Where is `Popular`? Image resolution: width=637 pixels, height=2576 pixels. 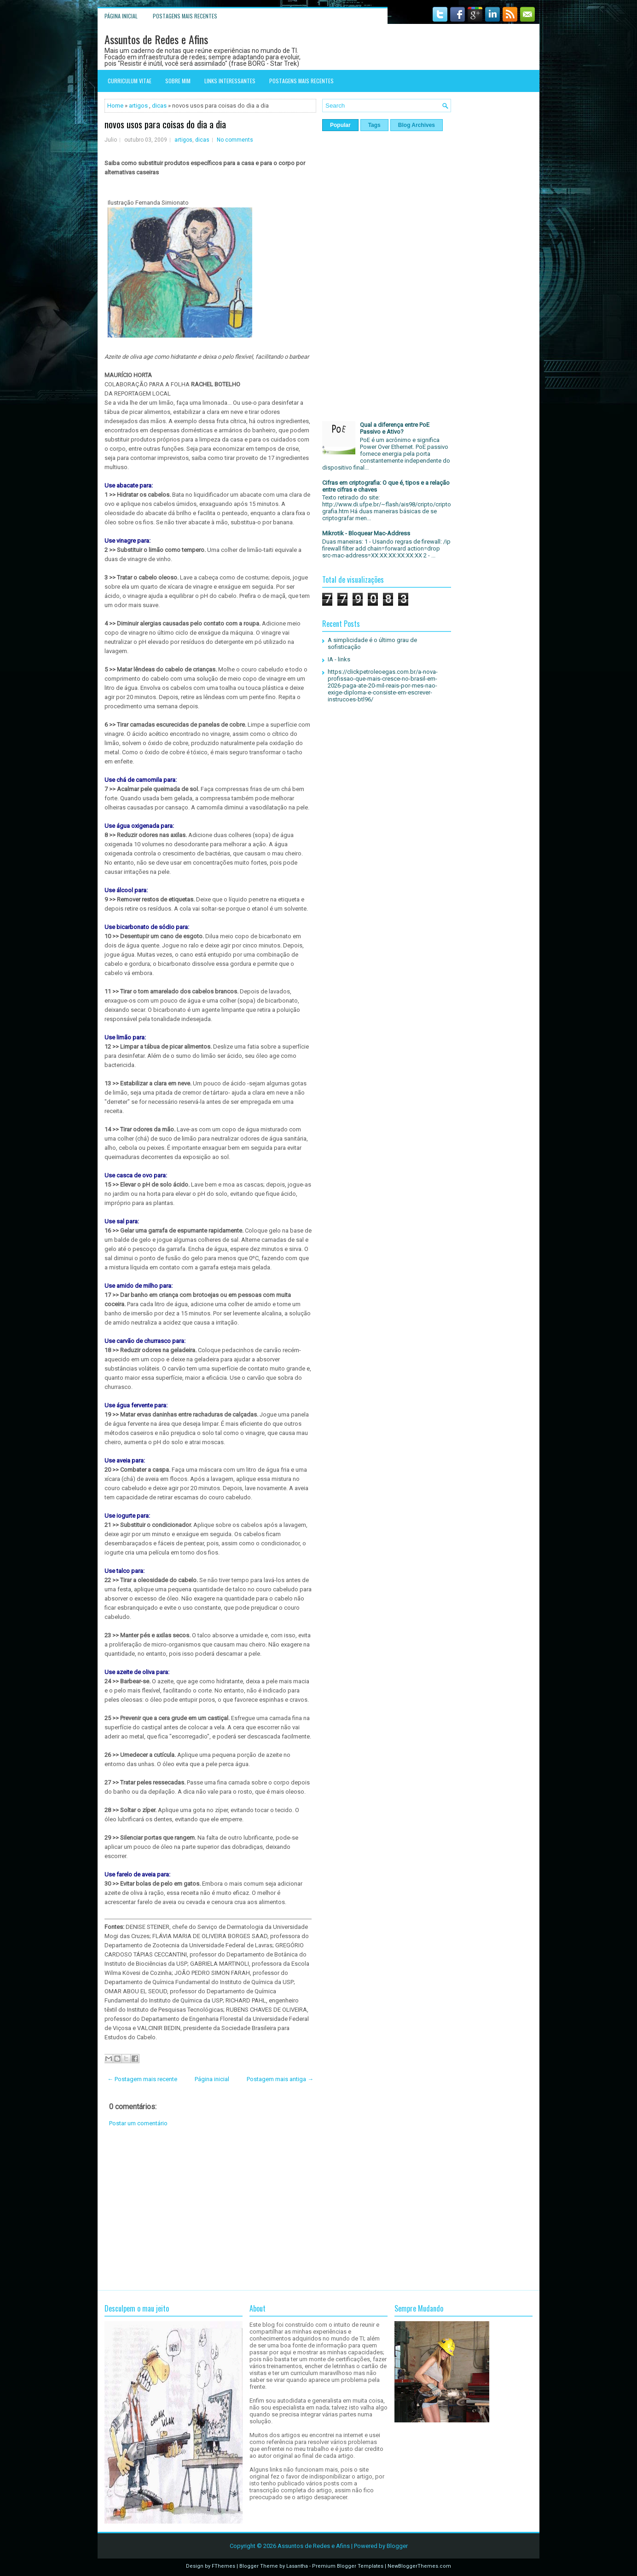 Popular is located at coordinates (340, 125).